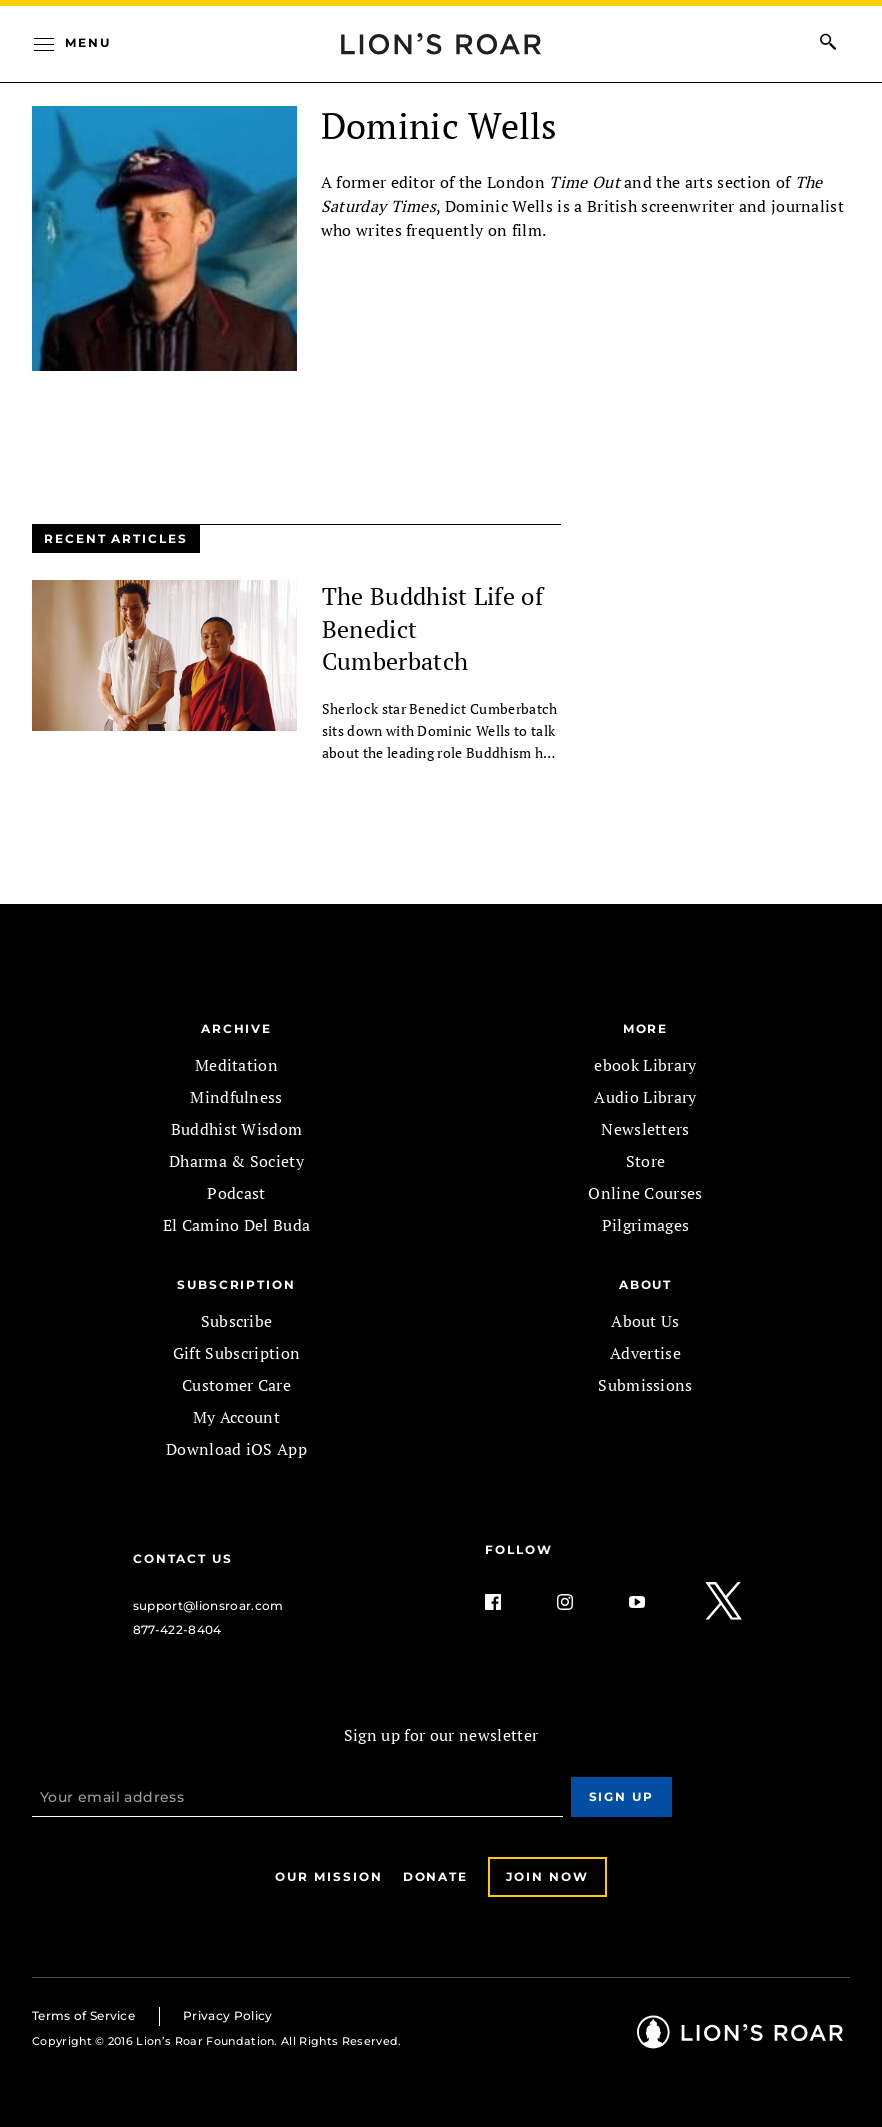 The height and width of the screenshot is (2127, 882). Describe the element at coordinates (645, 1321) in the screenshot. I see `About Us` at that location.